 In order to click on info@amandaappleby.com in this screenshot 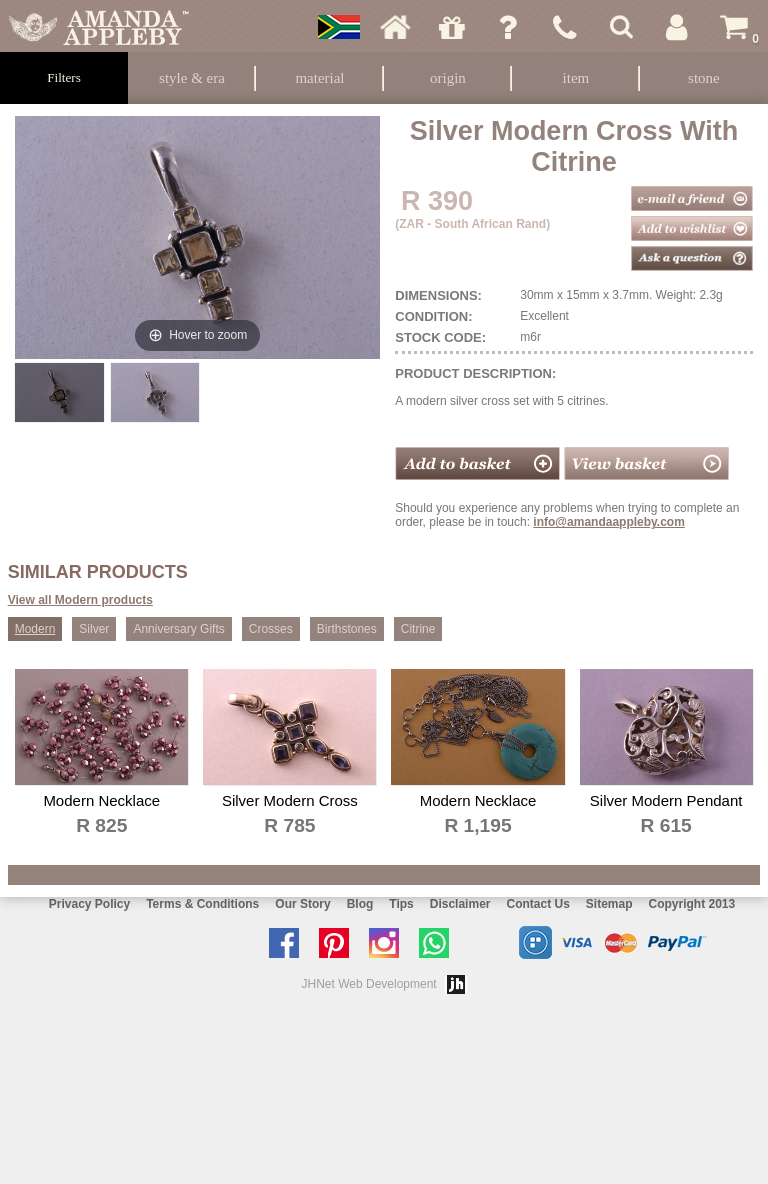, I will do `click(609, 522)`.